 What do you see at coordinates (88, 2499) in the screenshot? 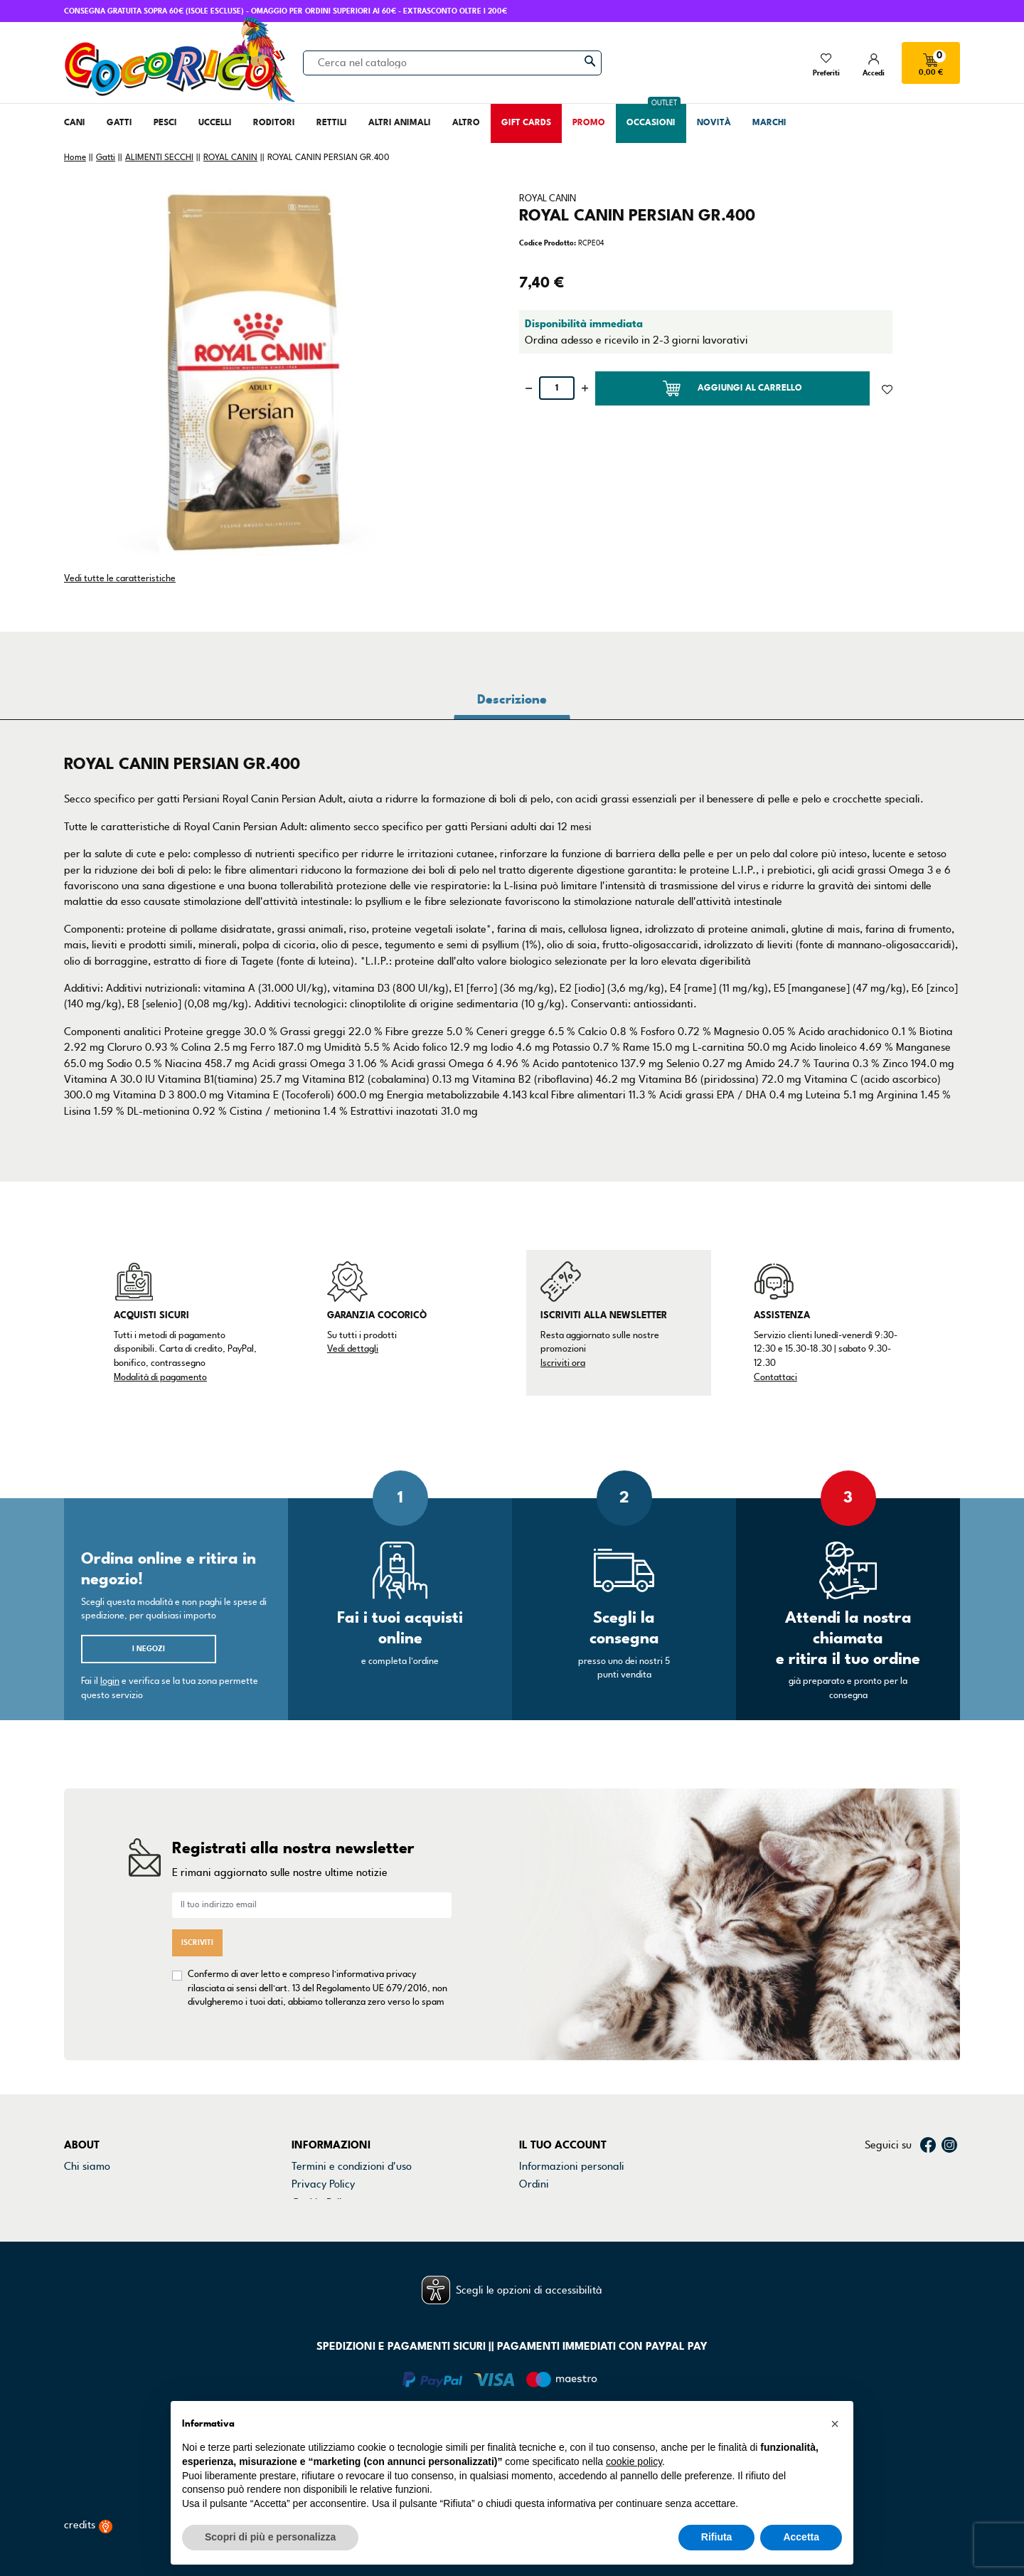
I see `credits` at bounding box center [88, 2499].